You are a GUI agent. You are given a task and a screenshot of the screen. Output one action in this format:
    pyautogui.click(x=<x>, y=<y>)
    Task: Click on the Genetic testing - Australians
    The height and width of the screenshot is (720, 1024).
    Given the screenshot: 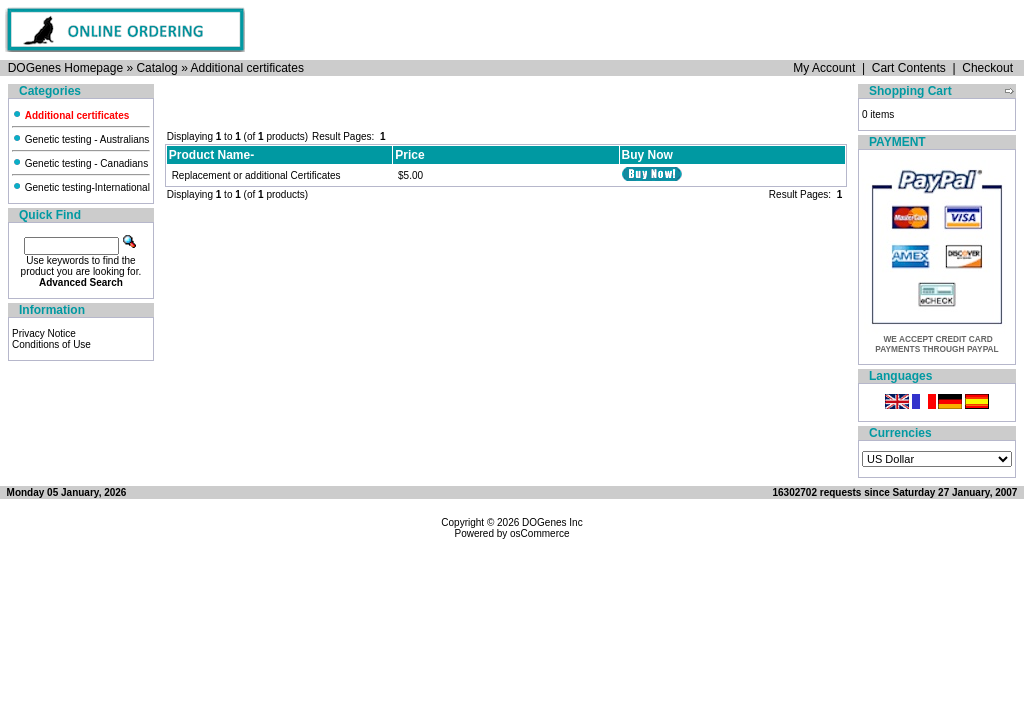 What is the action you would take?
    pyautogui.click(x=80, y=139)
    